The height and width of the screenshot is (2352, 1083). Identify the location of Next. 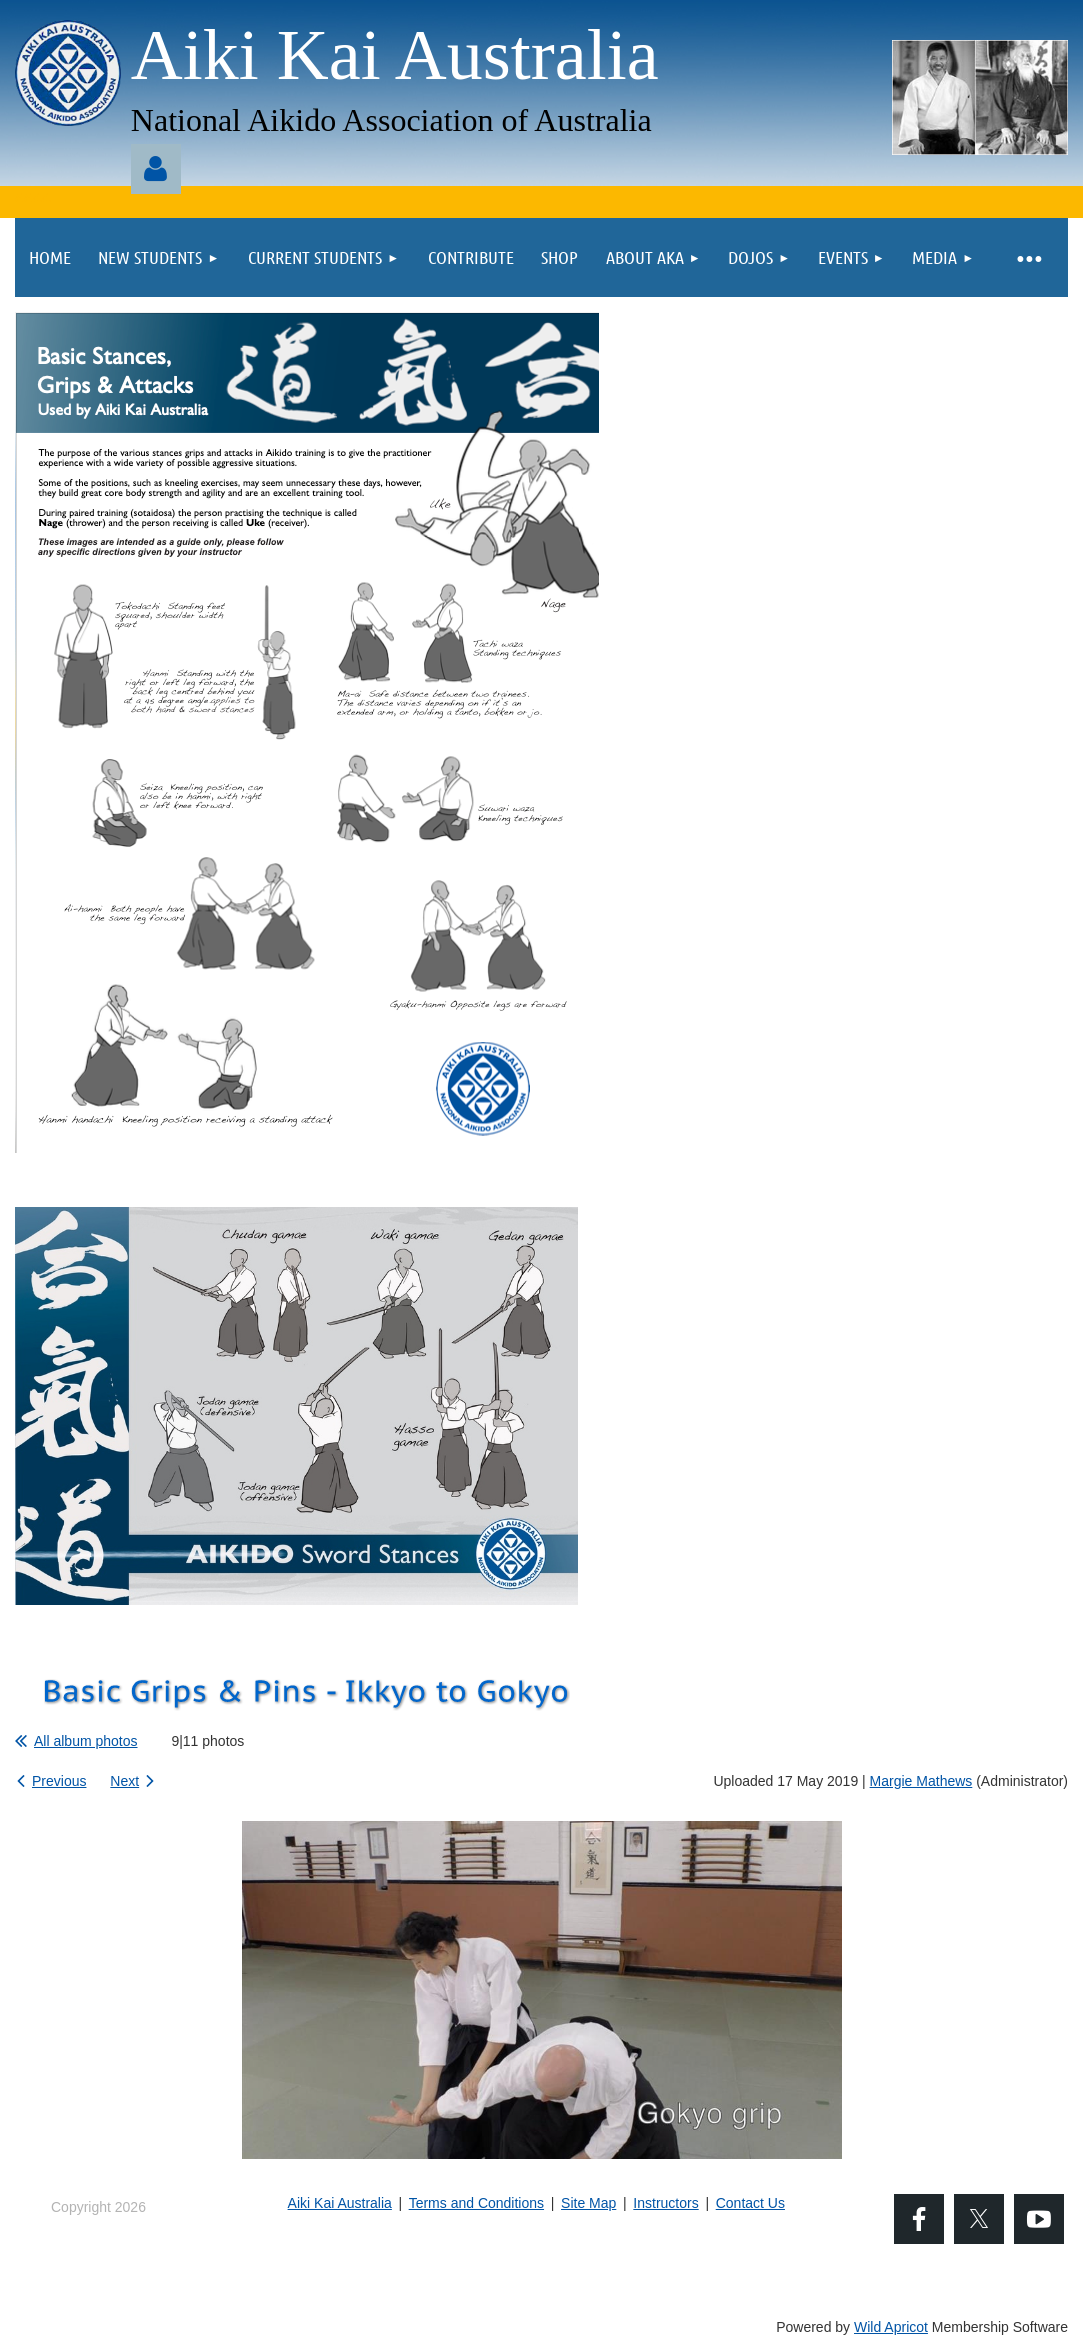
(124, 1781).